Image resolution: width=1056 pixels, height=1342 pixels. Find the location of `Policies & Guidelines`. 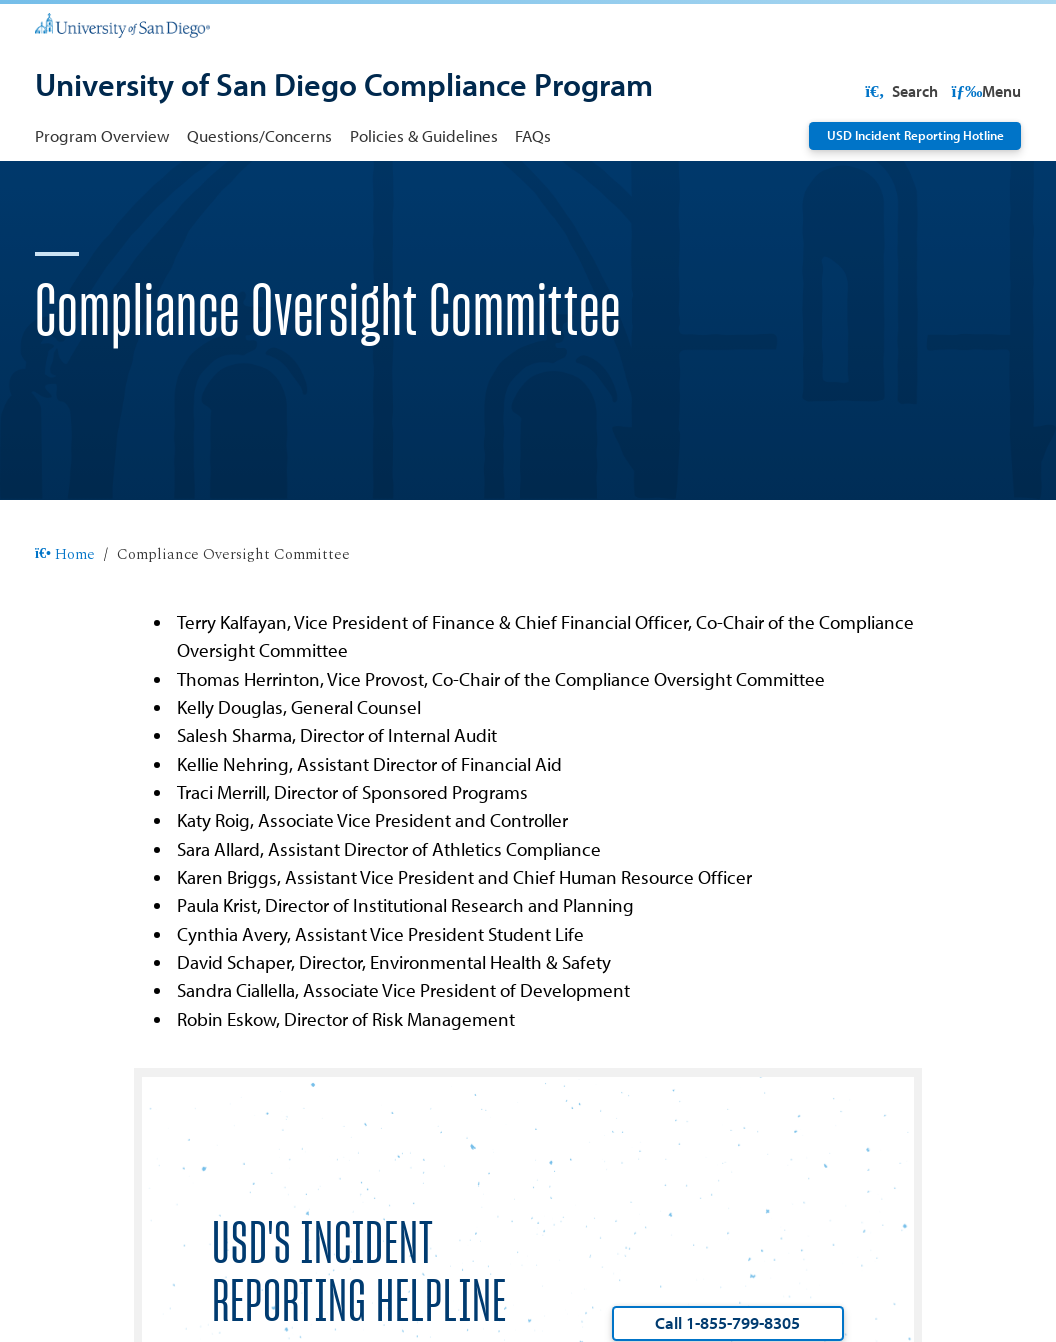

Policies & Guidelines is located at coordinates (424, 135).